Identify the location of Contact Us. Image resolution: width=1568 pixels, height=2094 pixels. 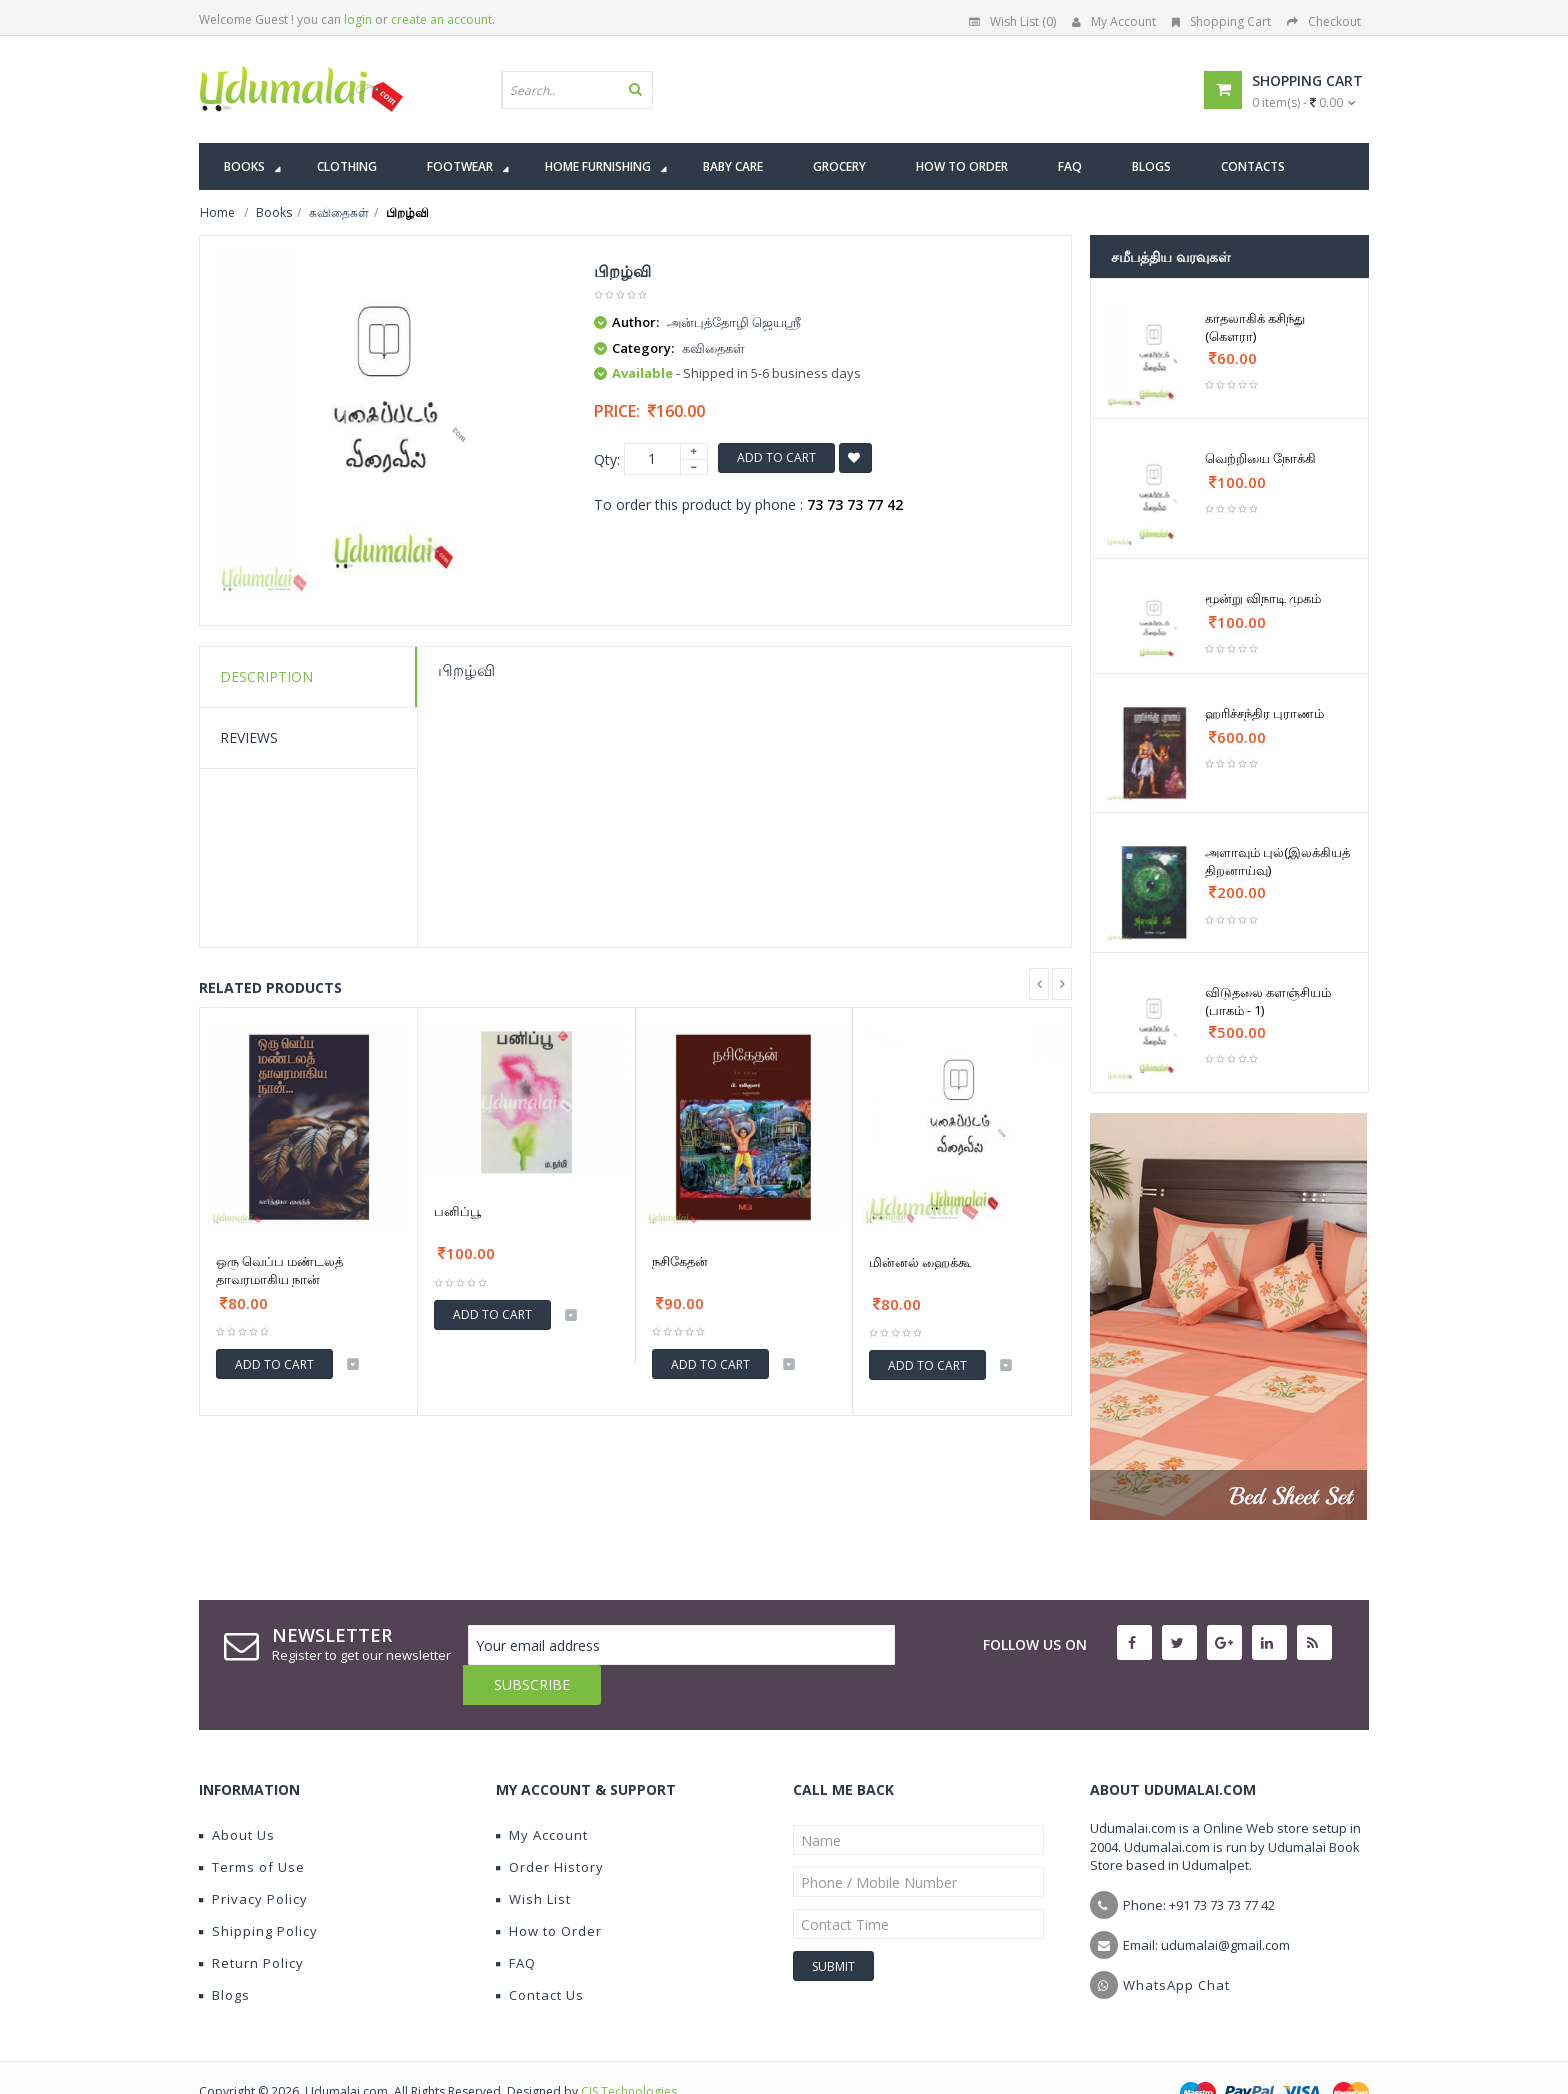
(540, 1955).